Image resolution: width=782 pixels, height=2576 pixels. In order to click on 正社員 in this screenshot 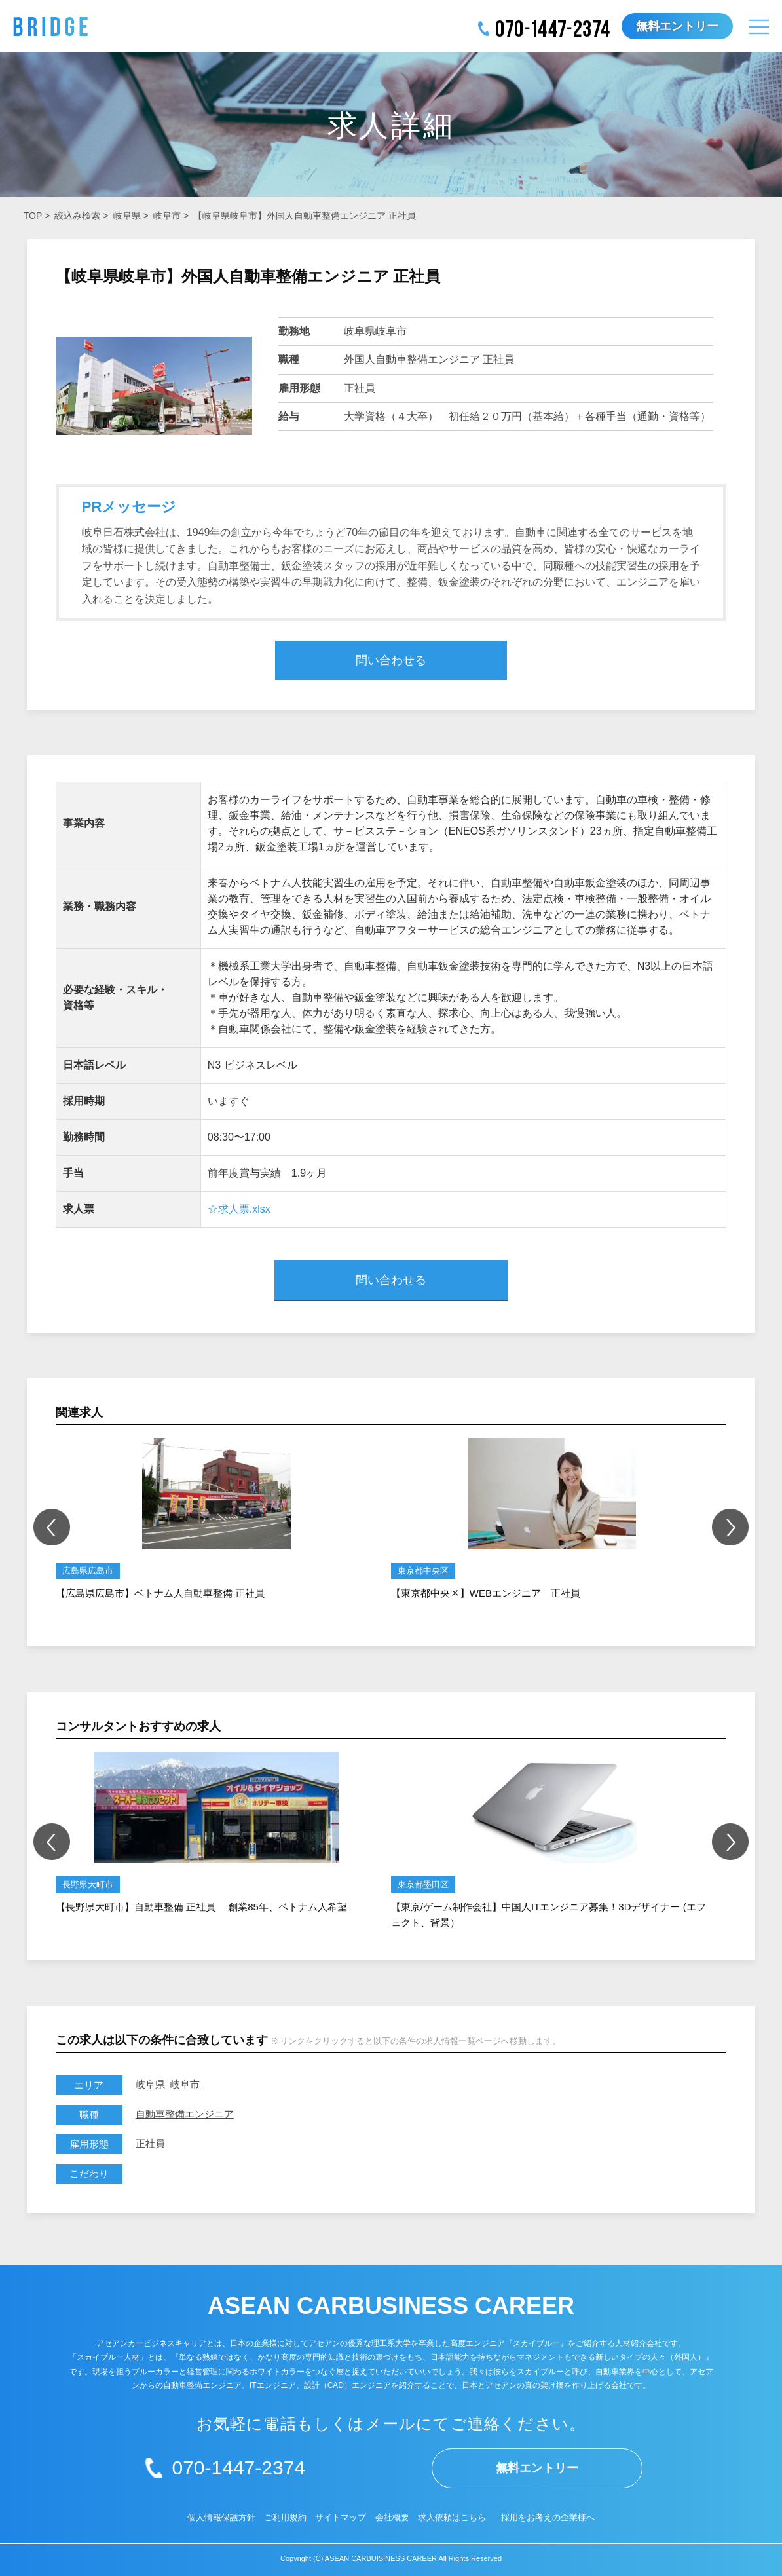, I will do `click(150, 2143)`.